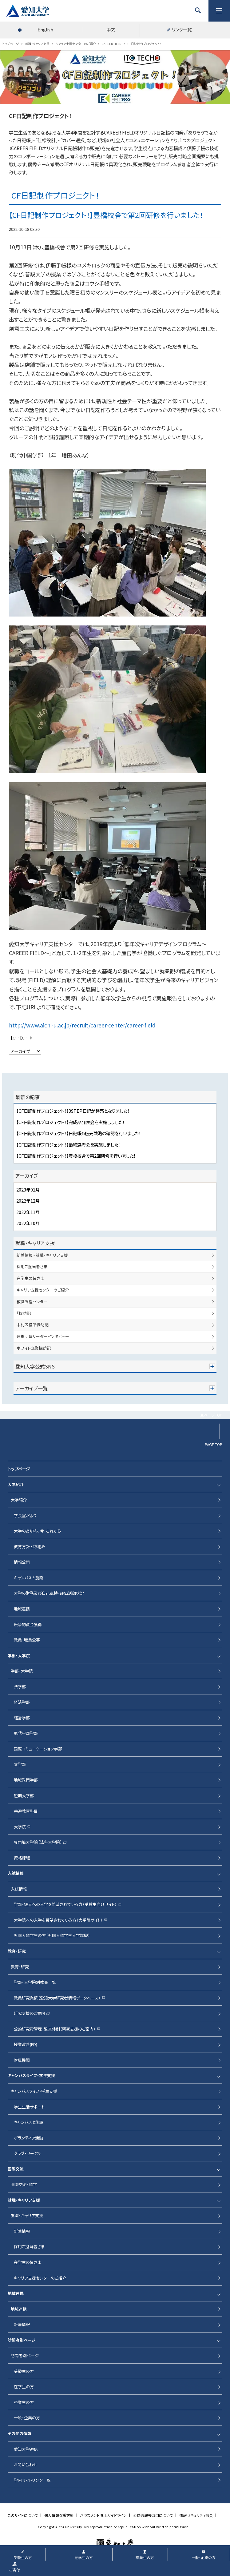 The width and height of the screenshot is (230, 2576). I want to click on 授業改善(FD), so click(25, 2044).